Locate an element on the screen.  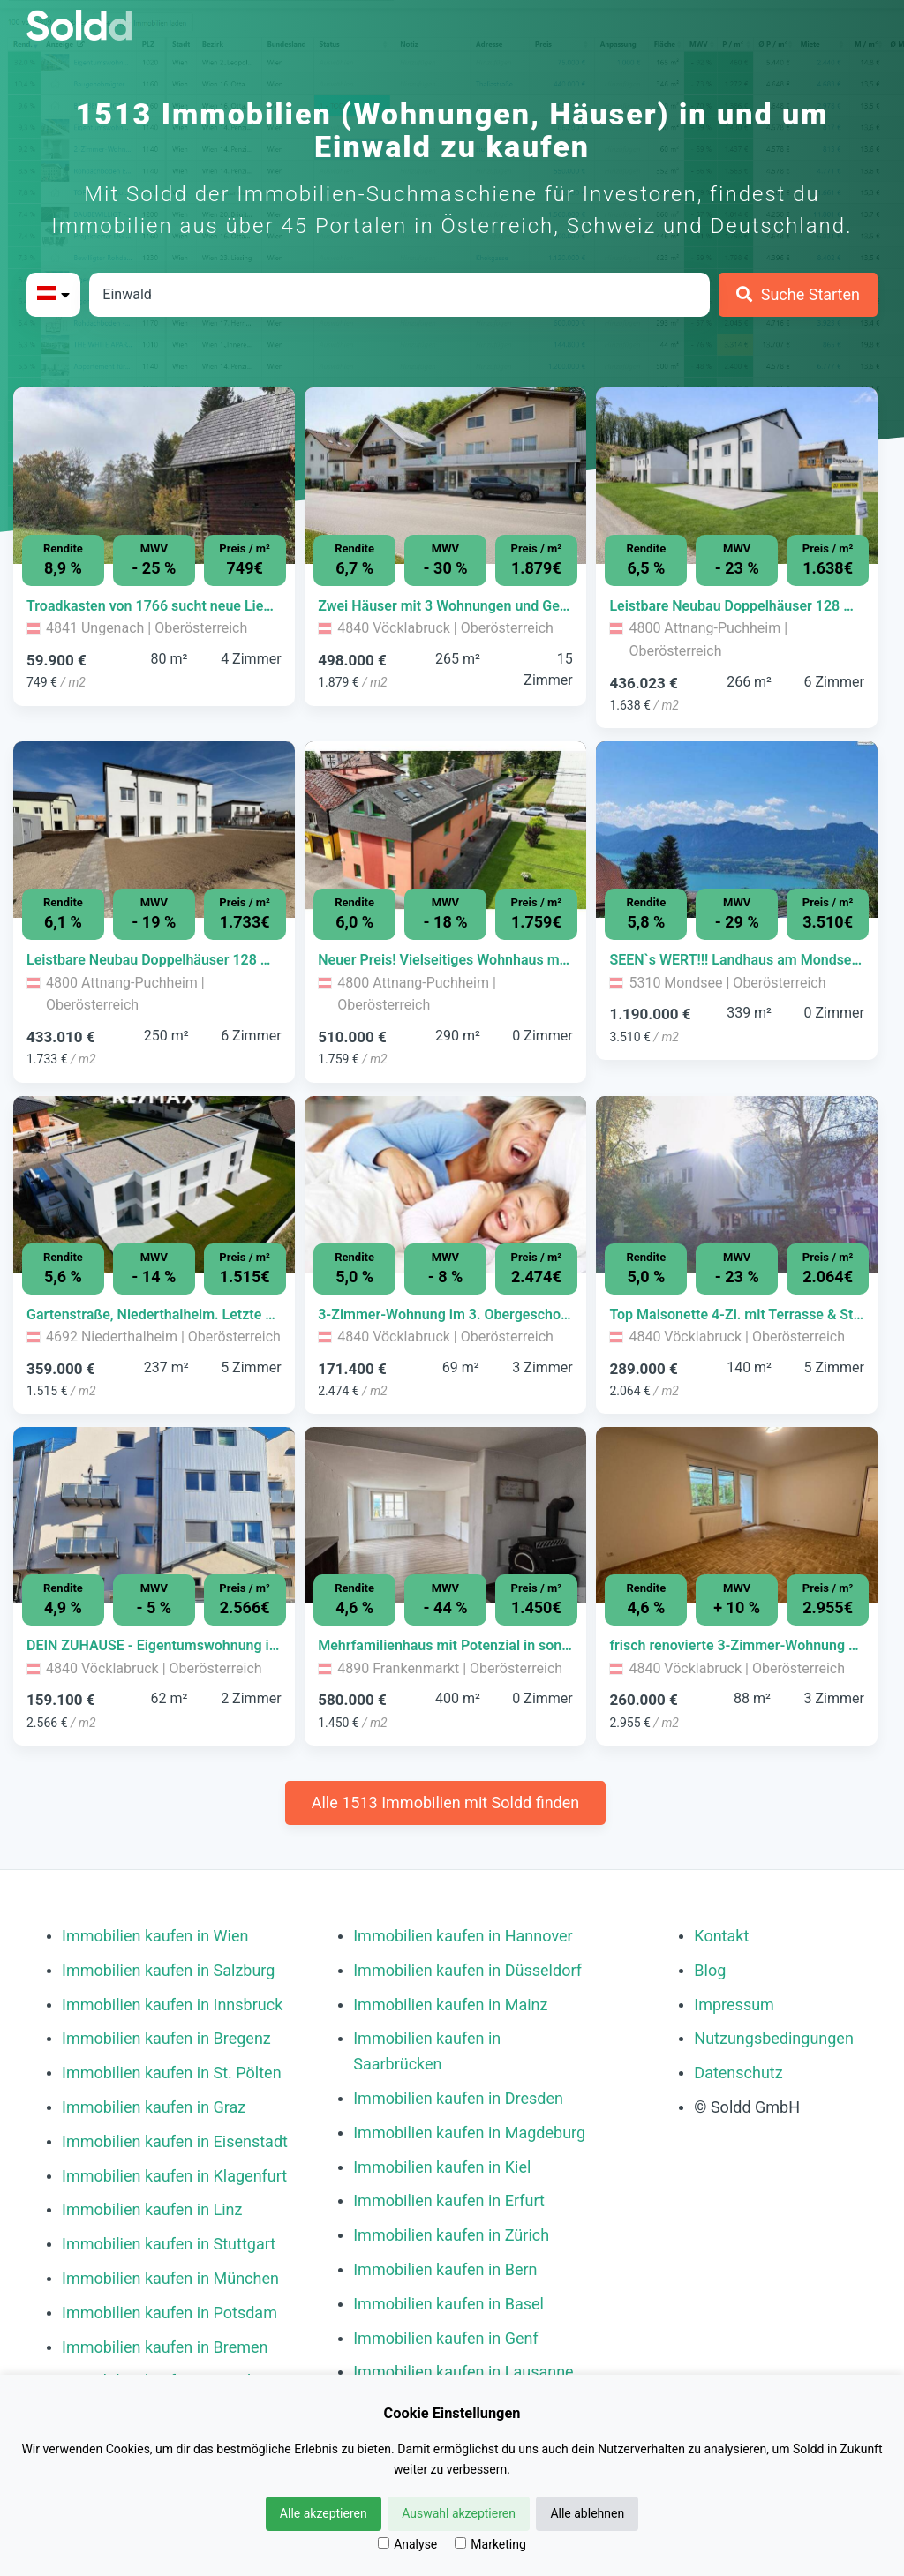
Immobilien kaufen in Lausanne is located at coordinates (463, 2371).